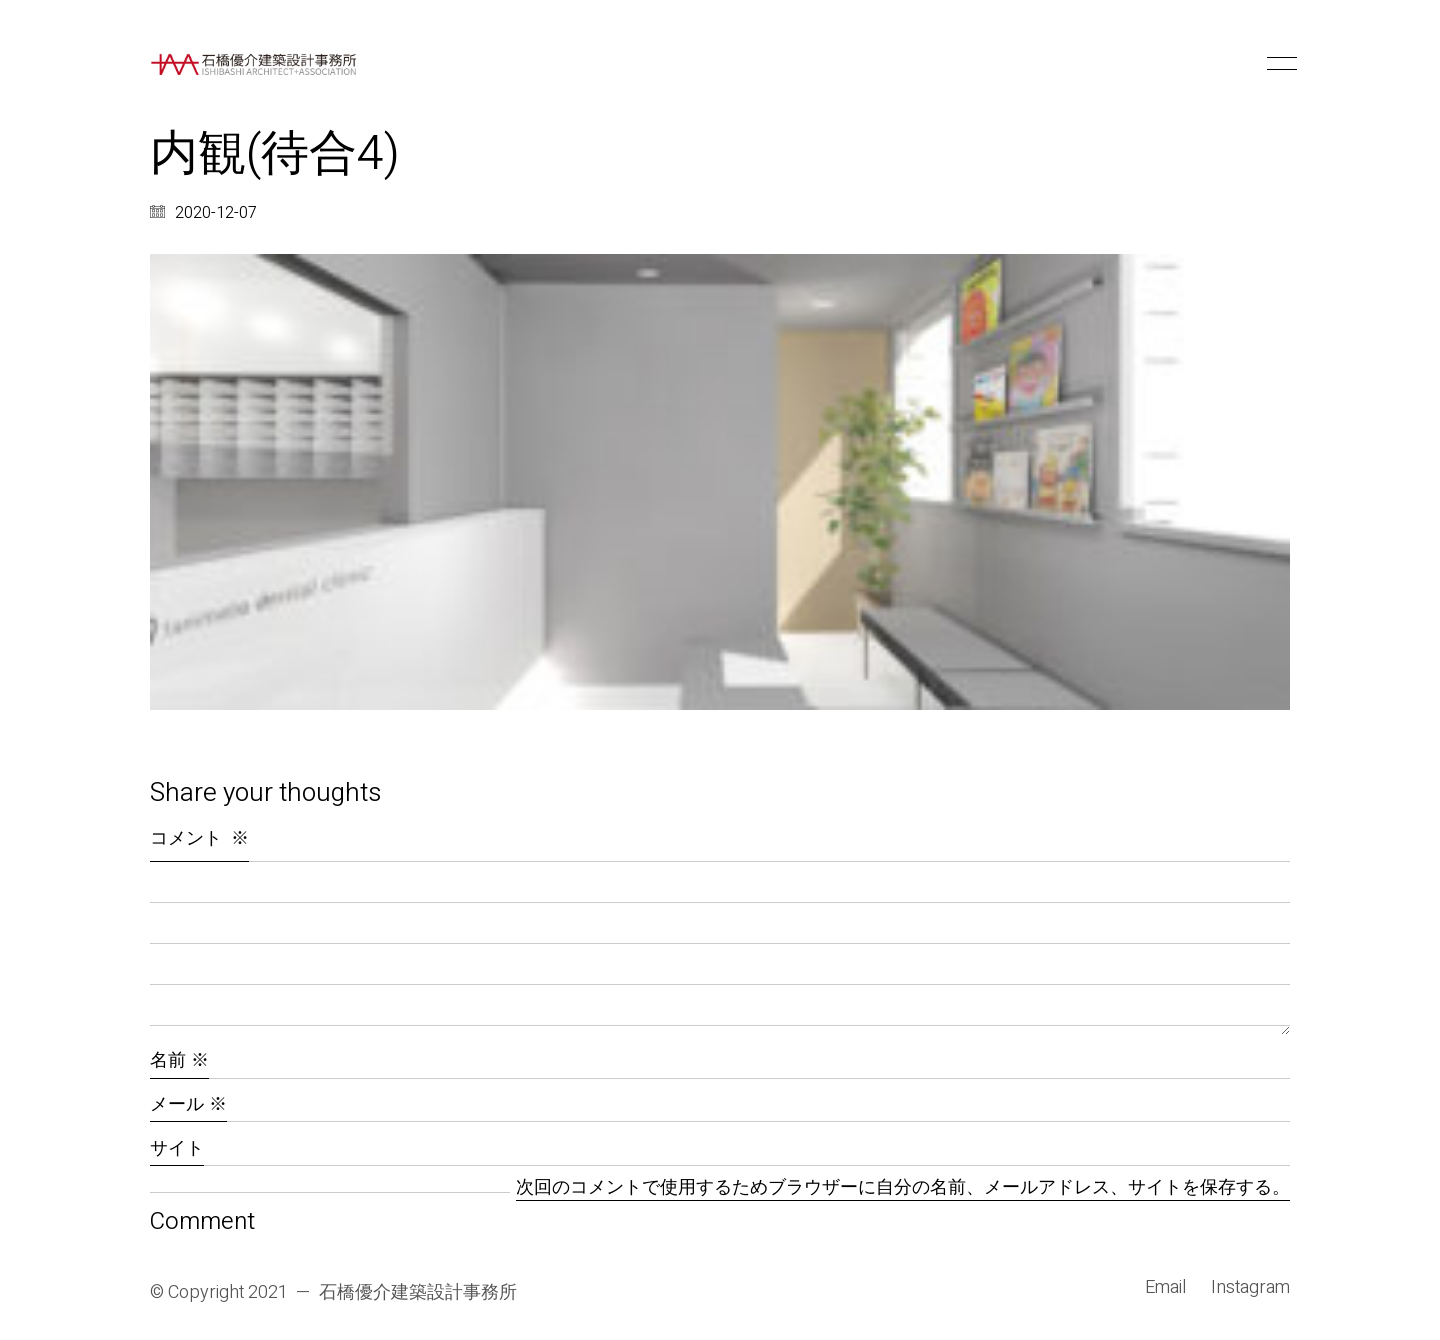 This screenshot has height=1340, width=1440. What do you see at coordinates (188, 1104) in the screenshot?
I see `メール` at bounding box center [188, 1104].